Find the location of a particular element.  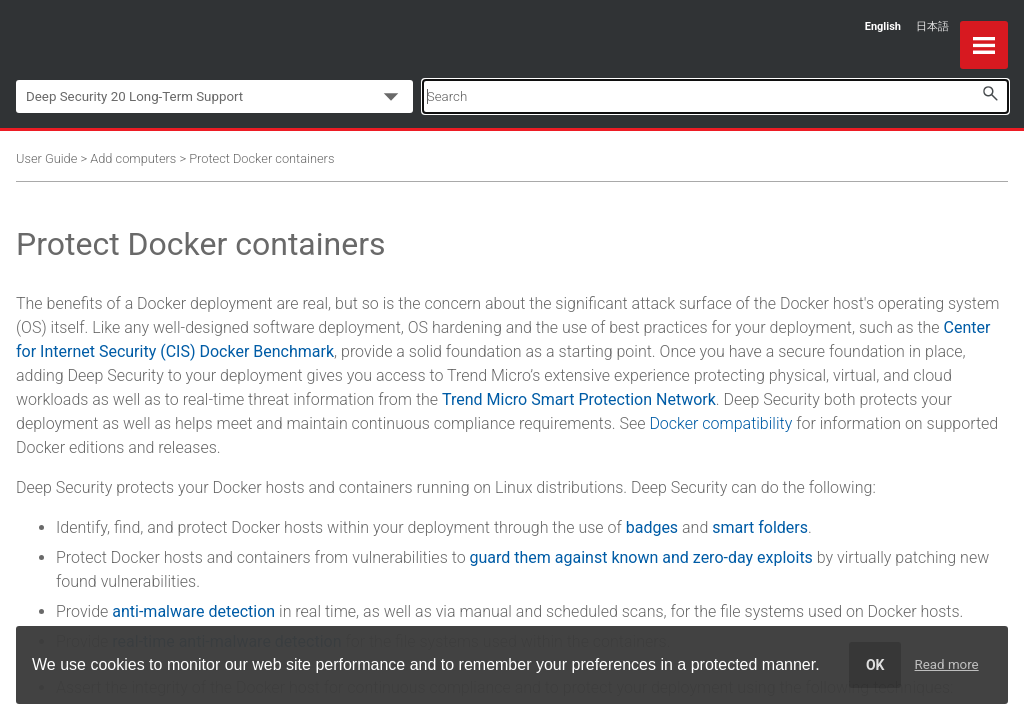

Read more [learn more about cookies] is located at coordinates (947, 664).